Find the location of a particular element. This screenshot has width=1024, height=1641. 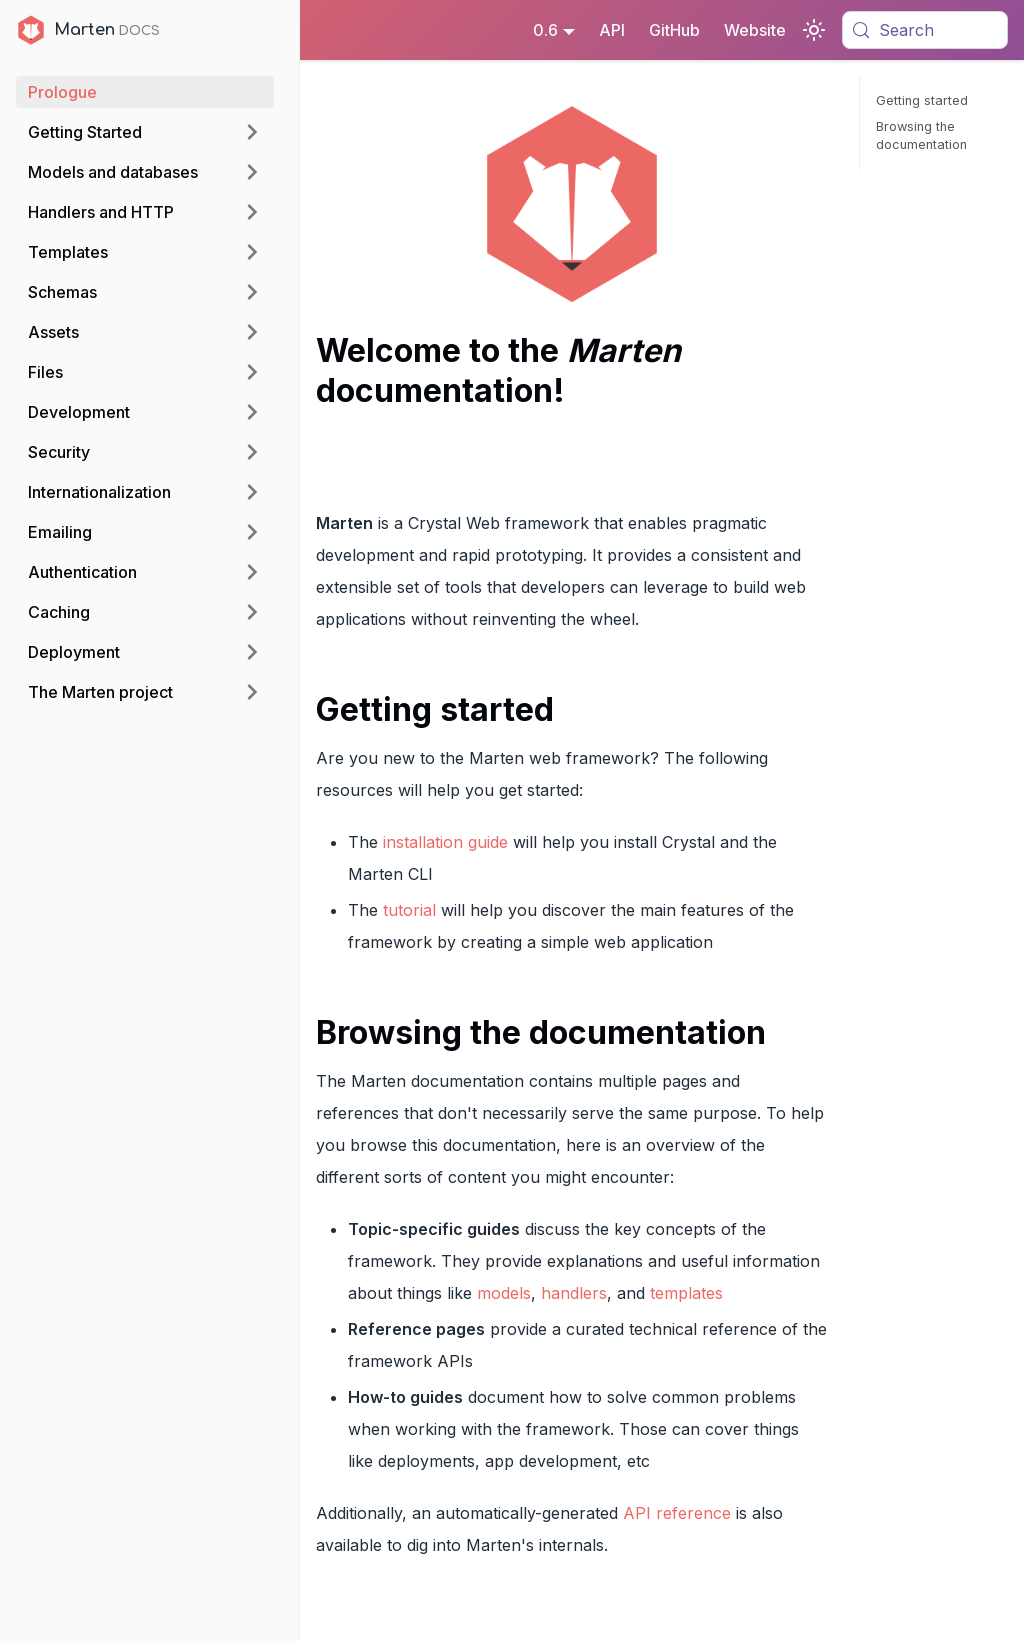

[Expand sidebar category 'Files'] is located at coordinates (252, 372).